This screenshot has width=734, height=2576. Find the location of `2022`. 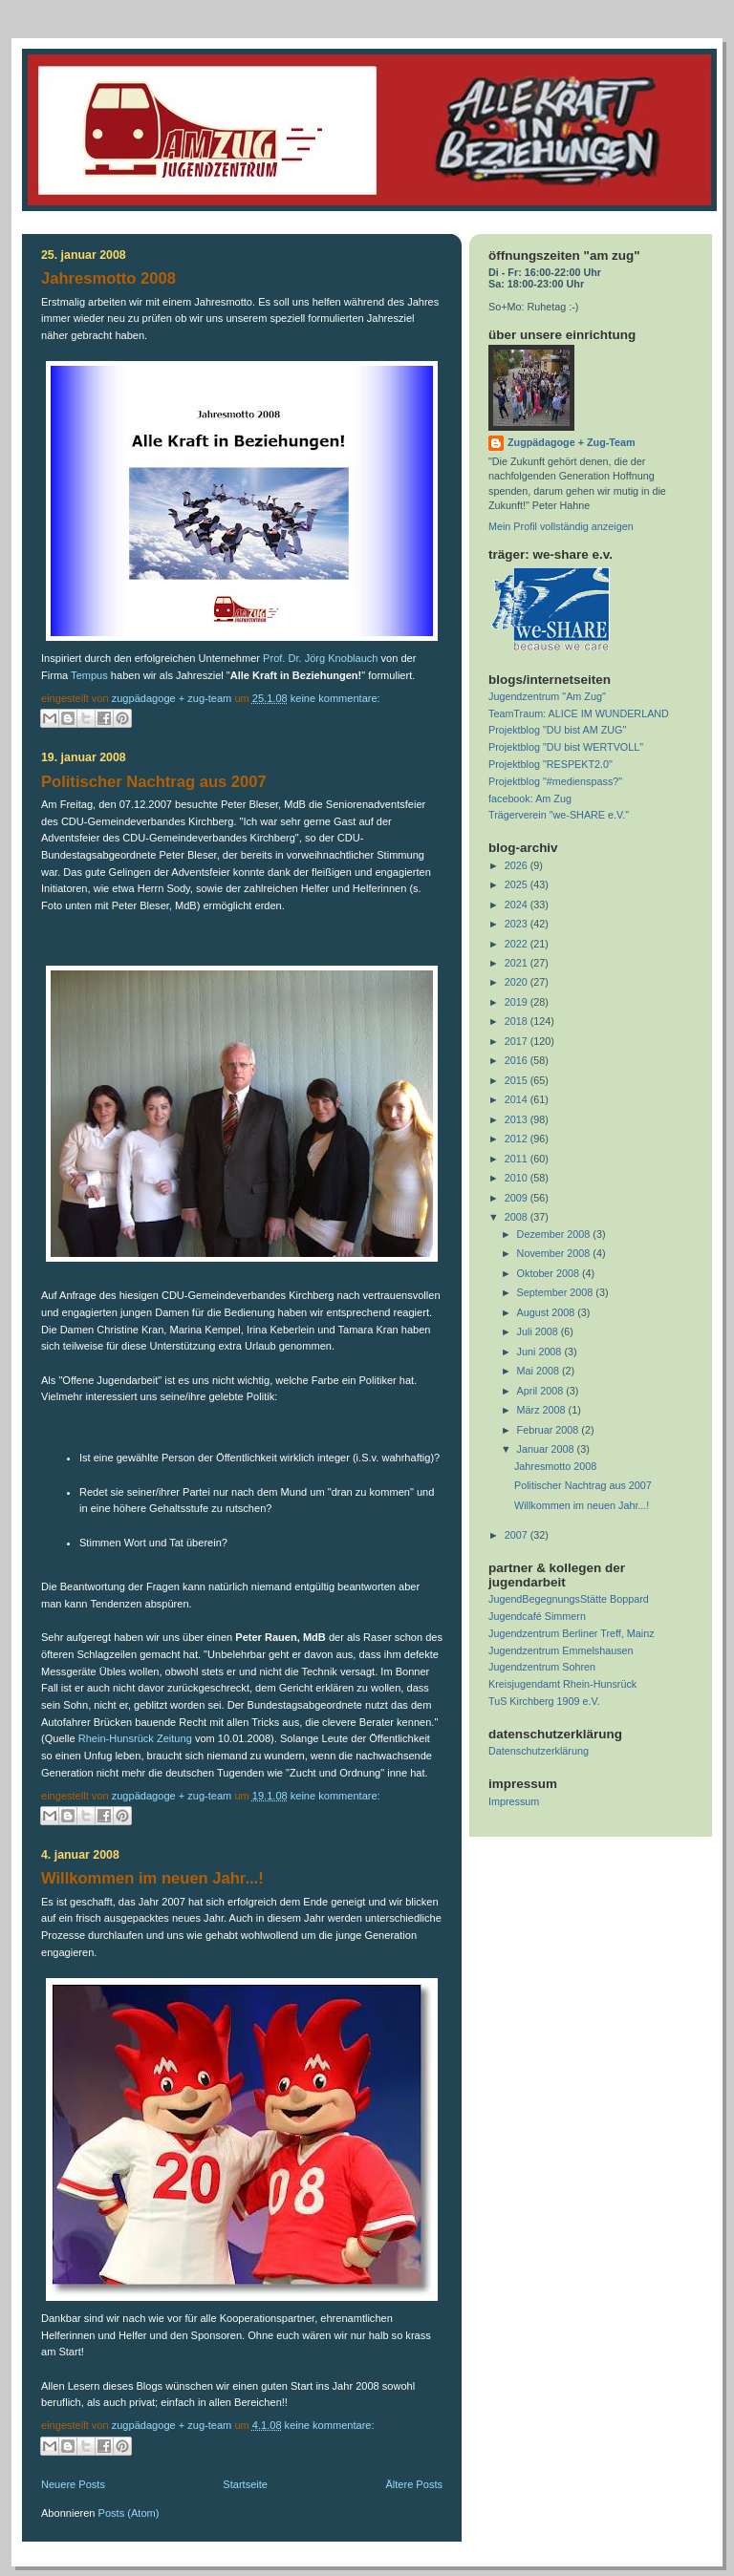

2022 is located at coordinates (517, 943).